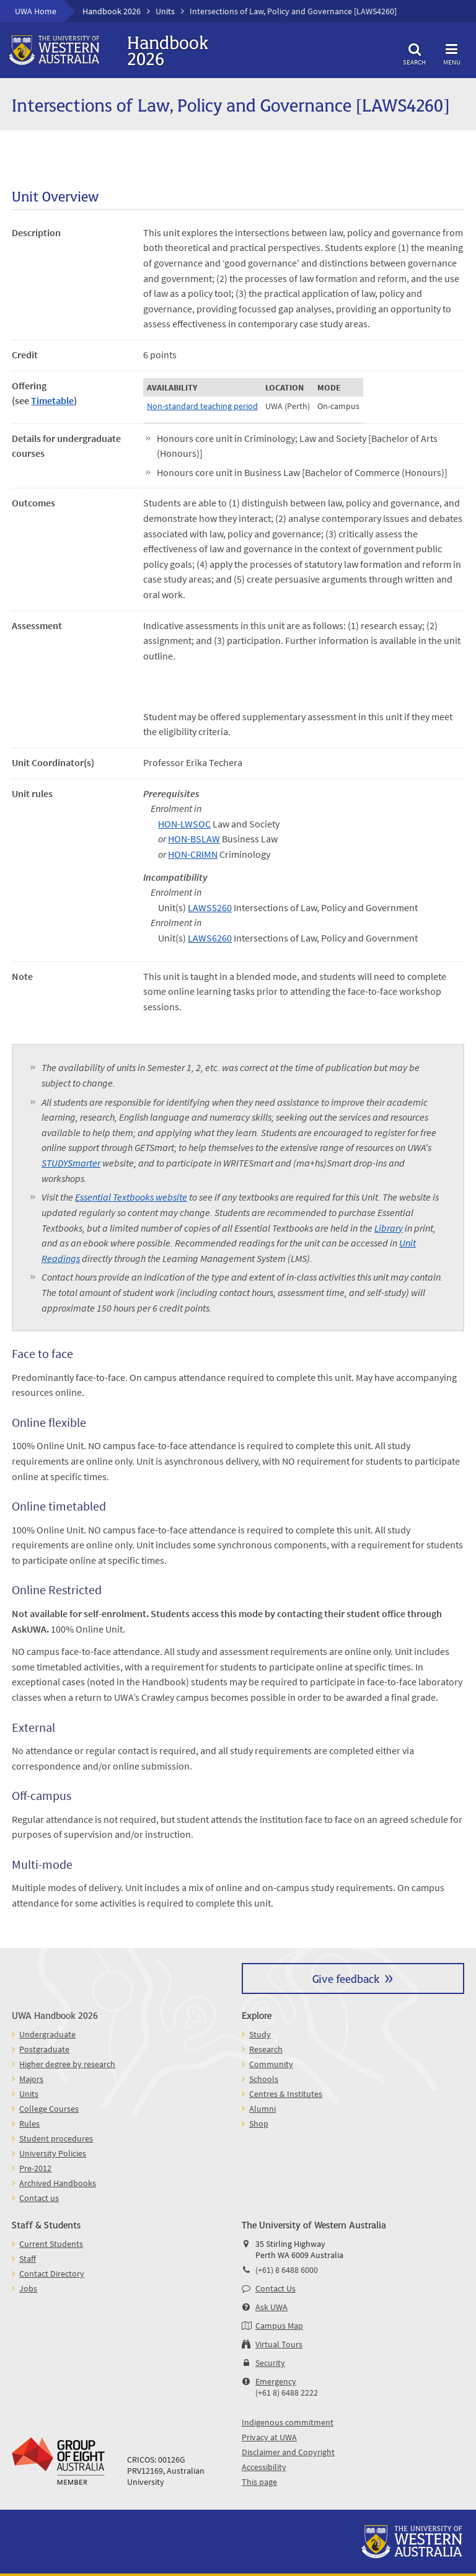  Describe the element at coordinates (193, 854) in the screenshot. I see `HON-CRIMN` at that location.